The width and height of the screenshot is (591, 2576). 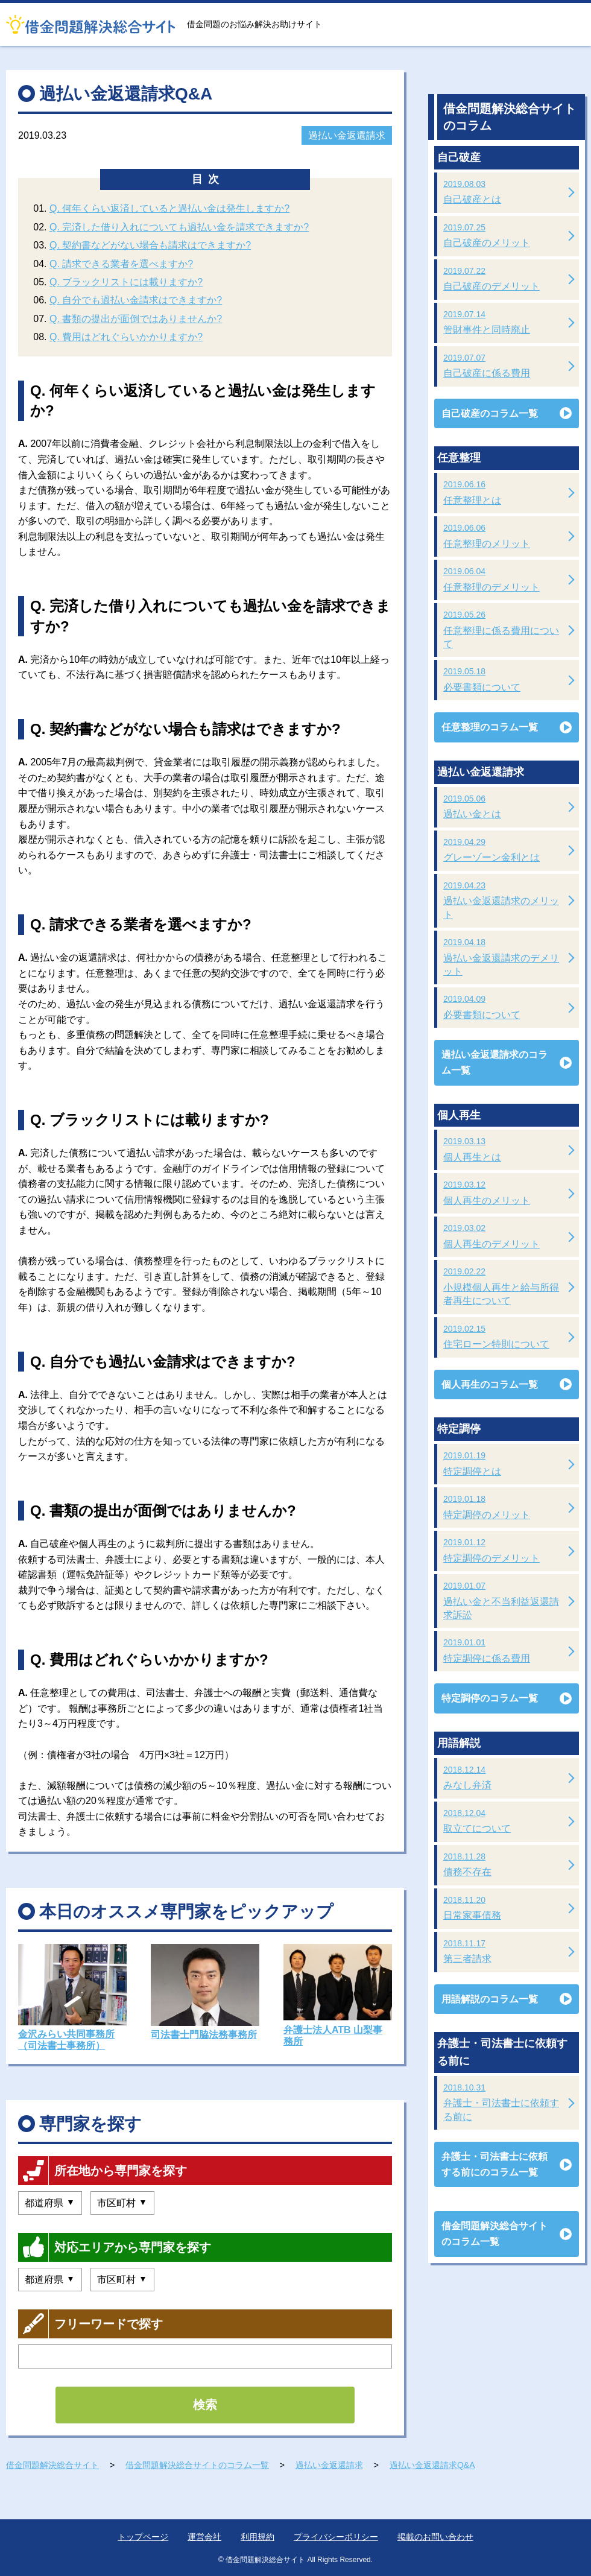 What do you see at coordinates (135, 300) in the screenshot?
I see `Q. 自分でも過払い金請求はできますか?` at bounding box center [135, 300].